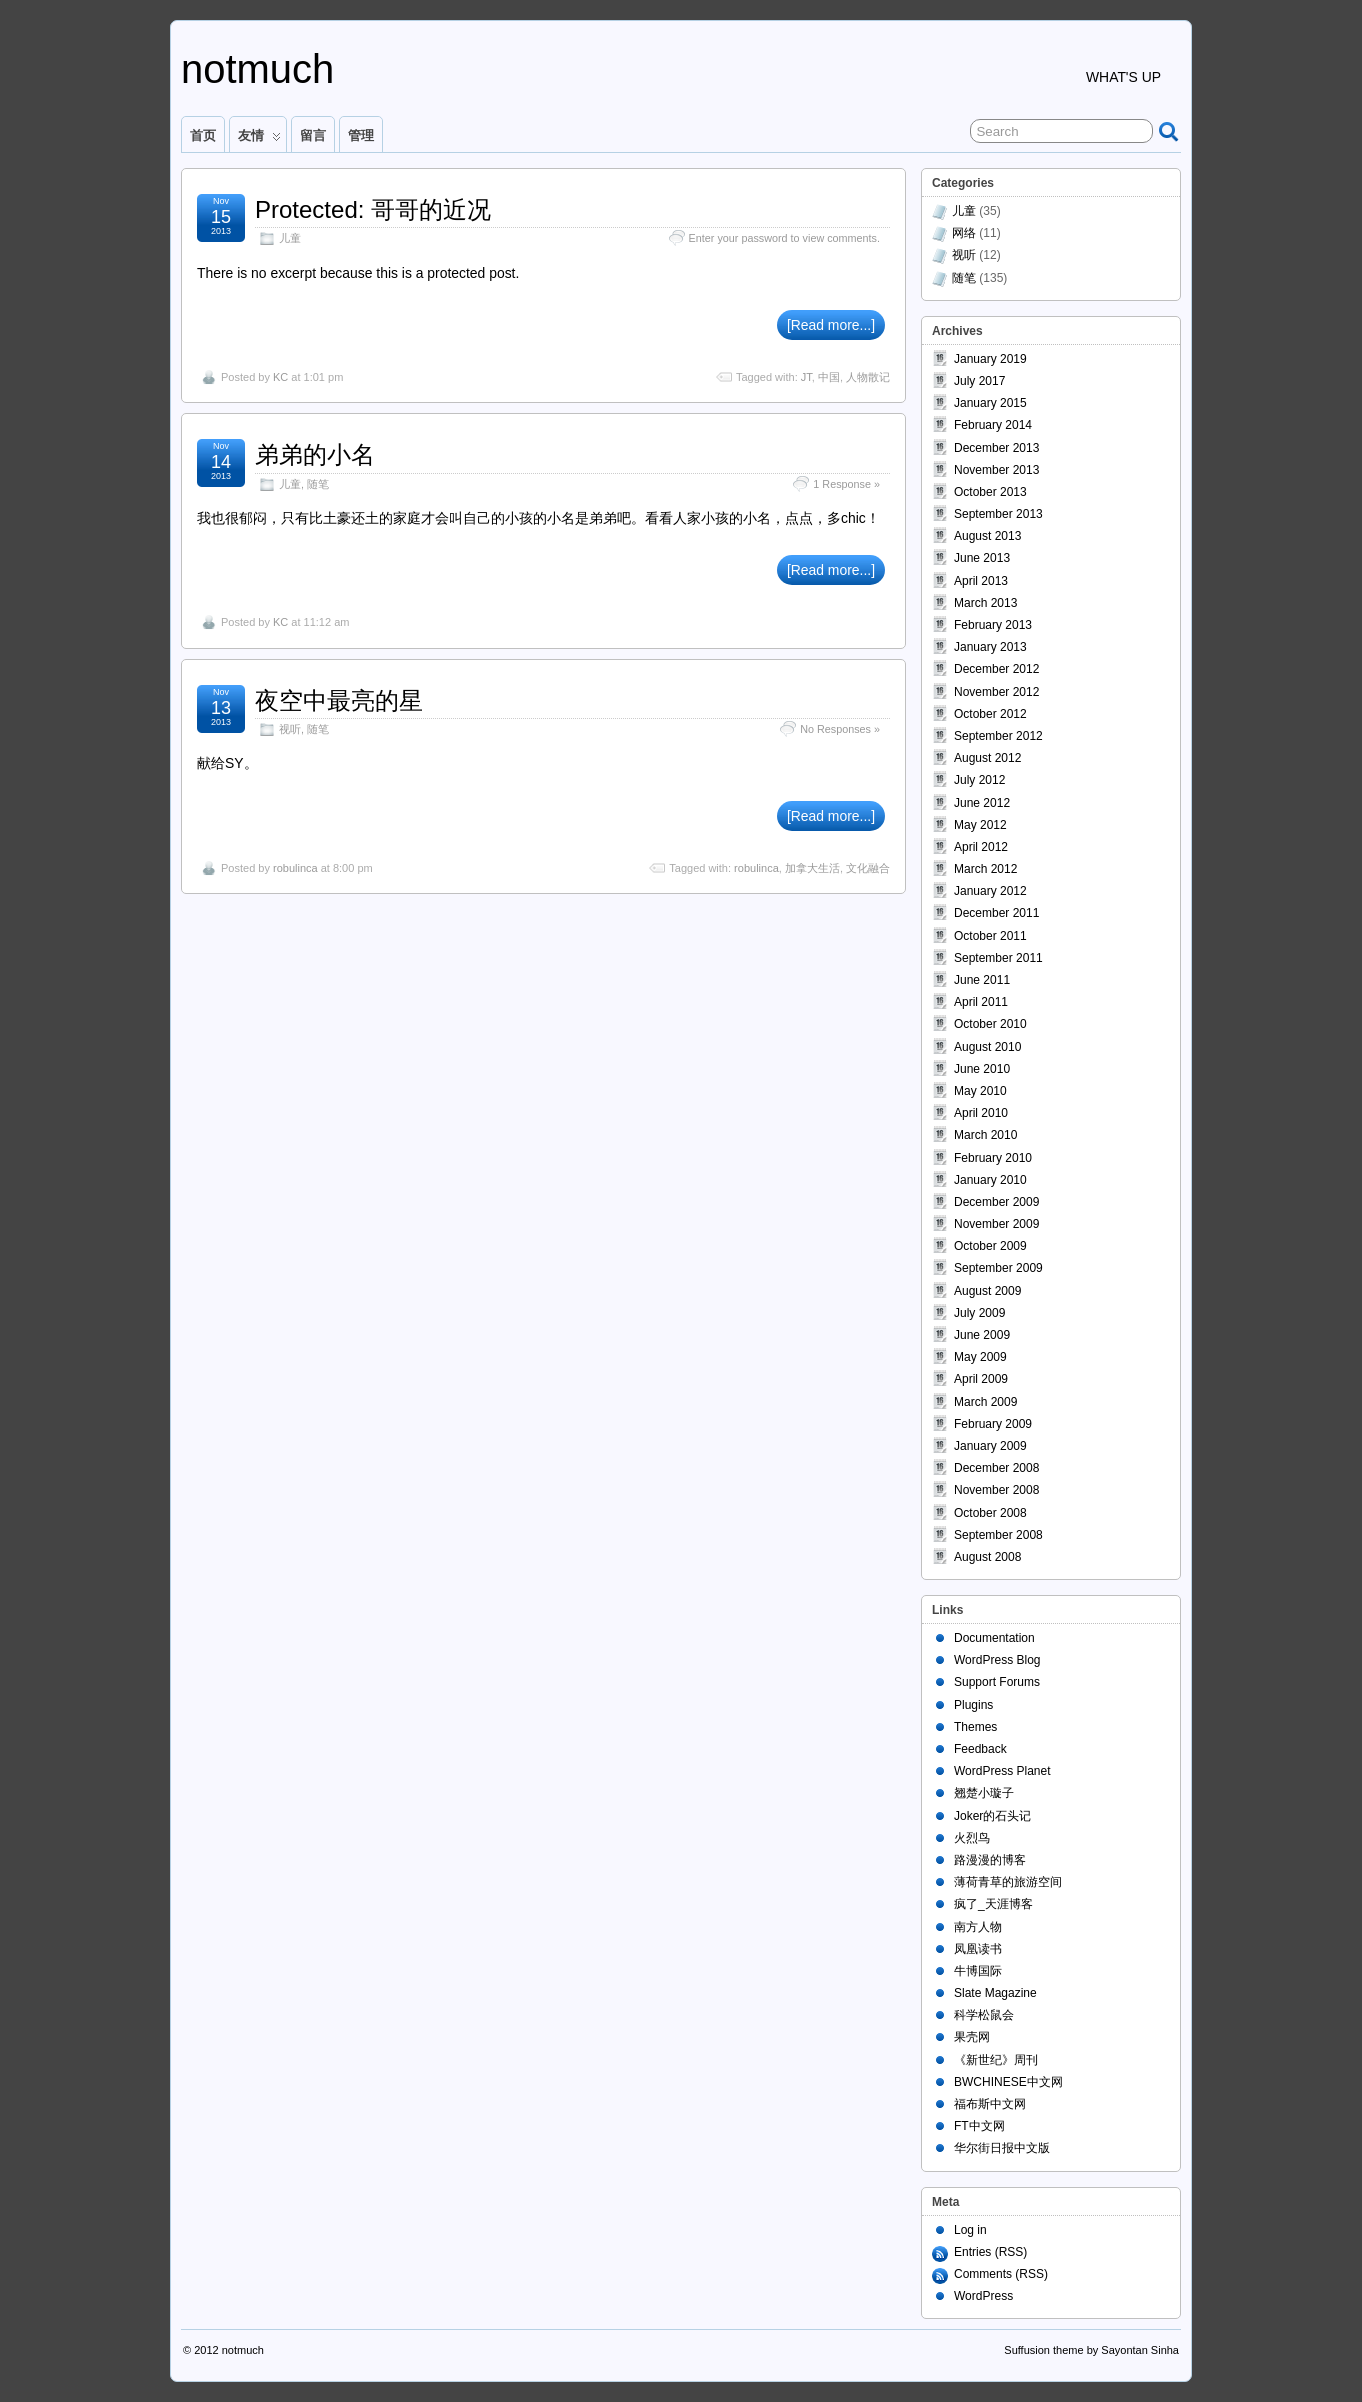 The image size is (1362, 2402). Describe the element at coordinates (990, 714) in the screenshot. I see `October 2012` at that location.